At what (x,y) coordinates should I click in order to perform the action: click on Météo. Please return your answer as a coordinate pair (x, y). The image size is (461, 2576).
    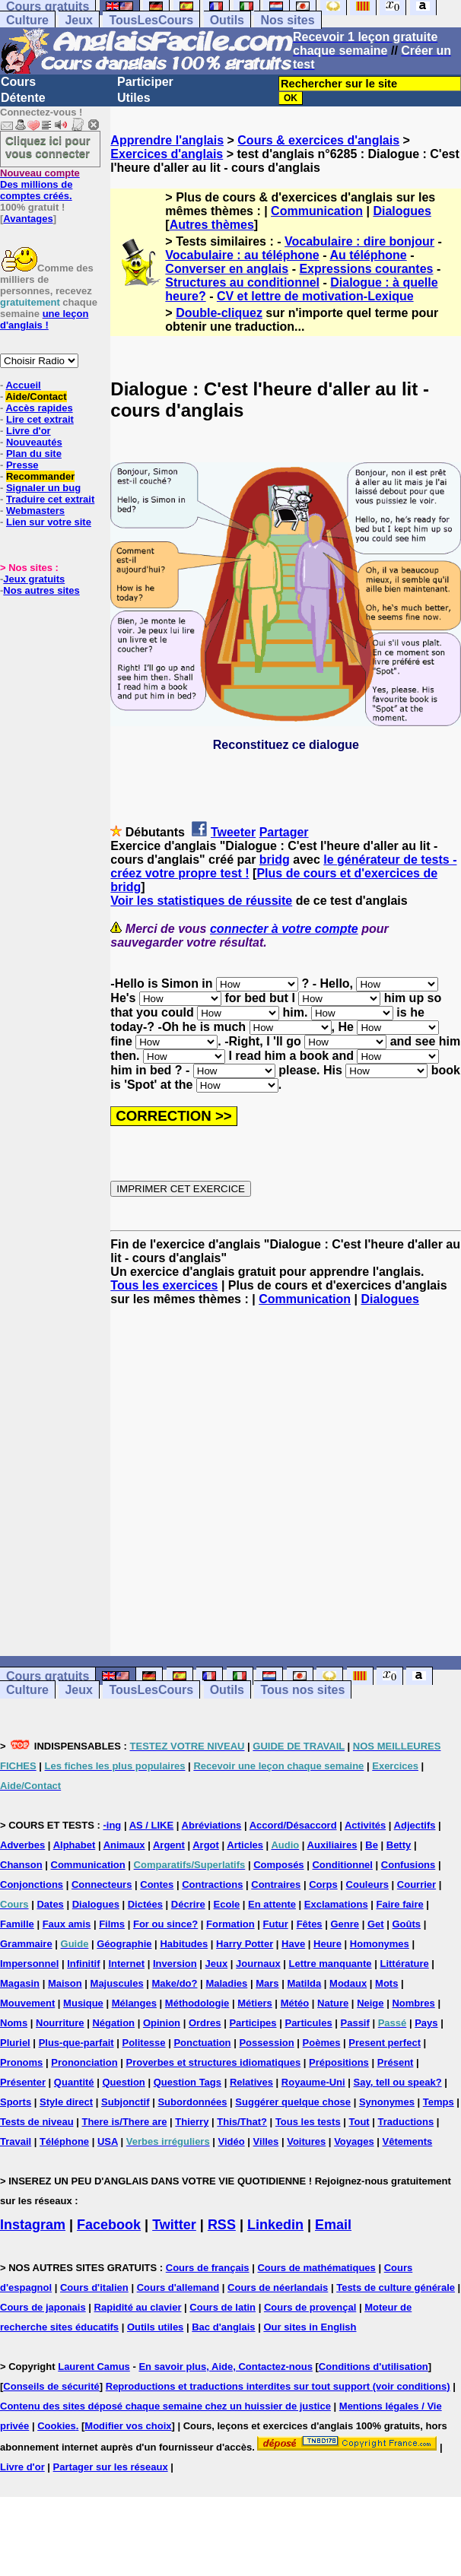
    Looking at the image, I should click on (295, 2003).